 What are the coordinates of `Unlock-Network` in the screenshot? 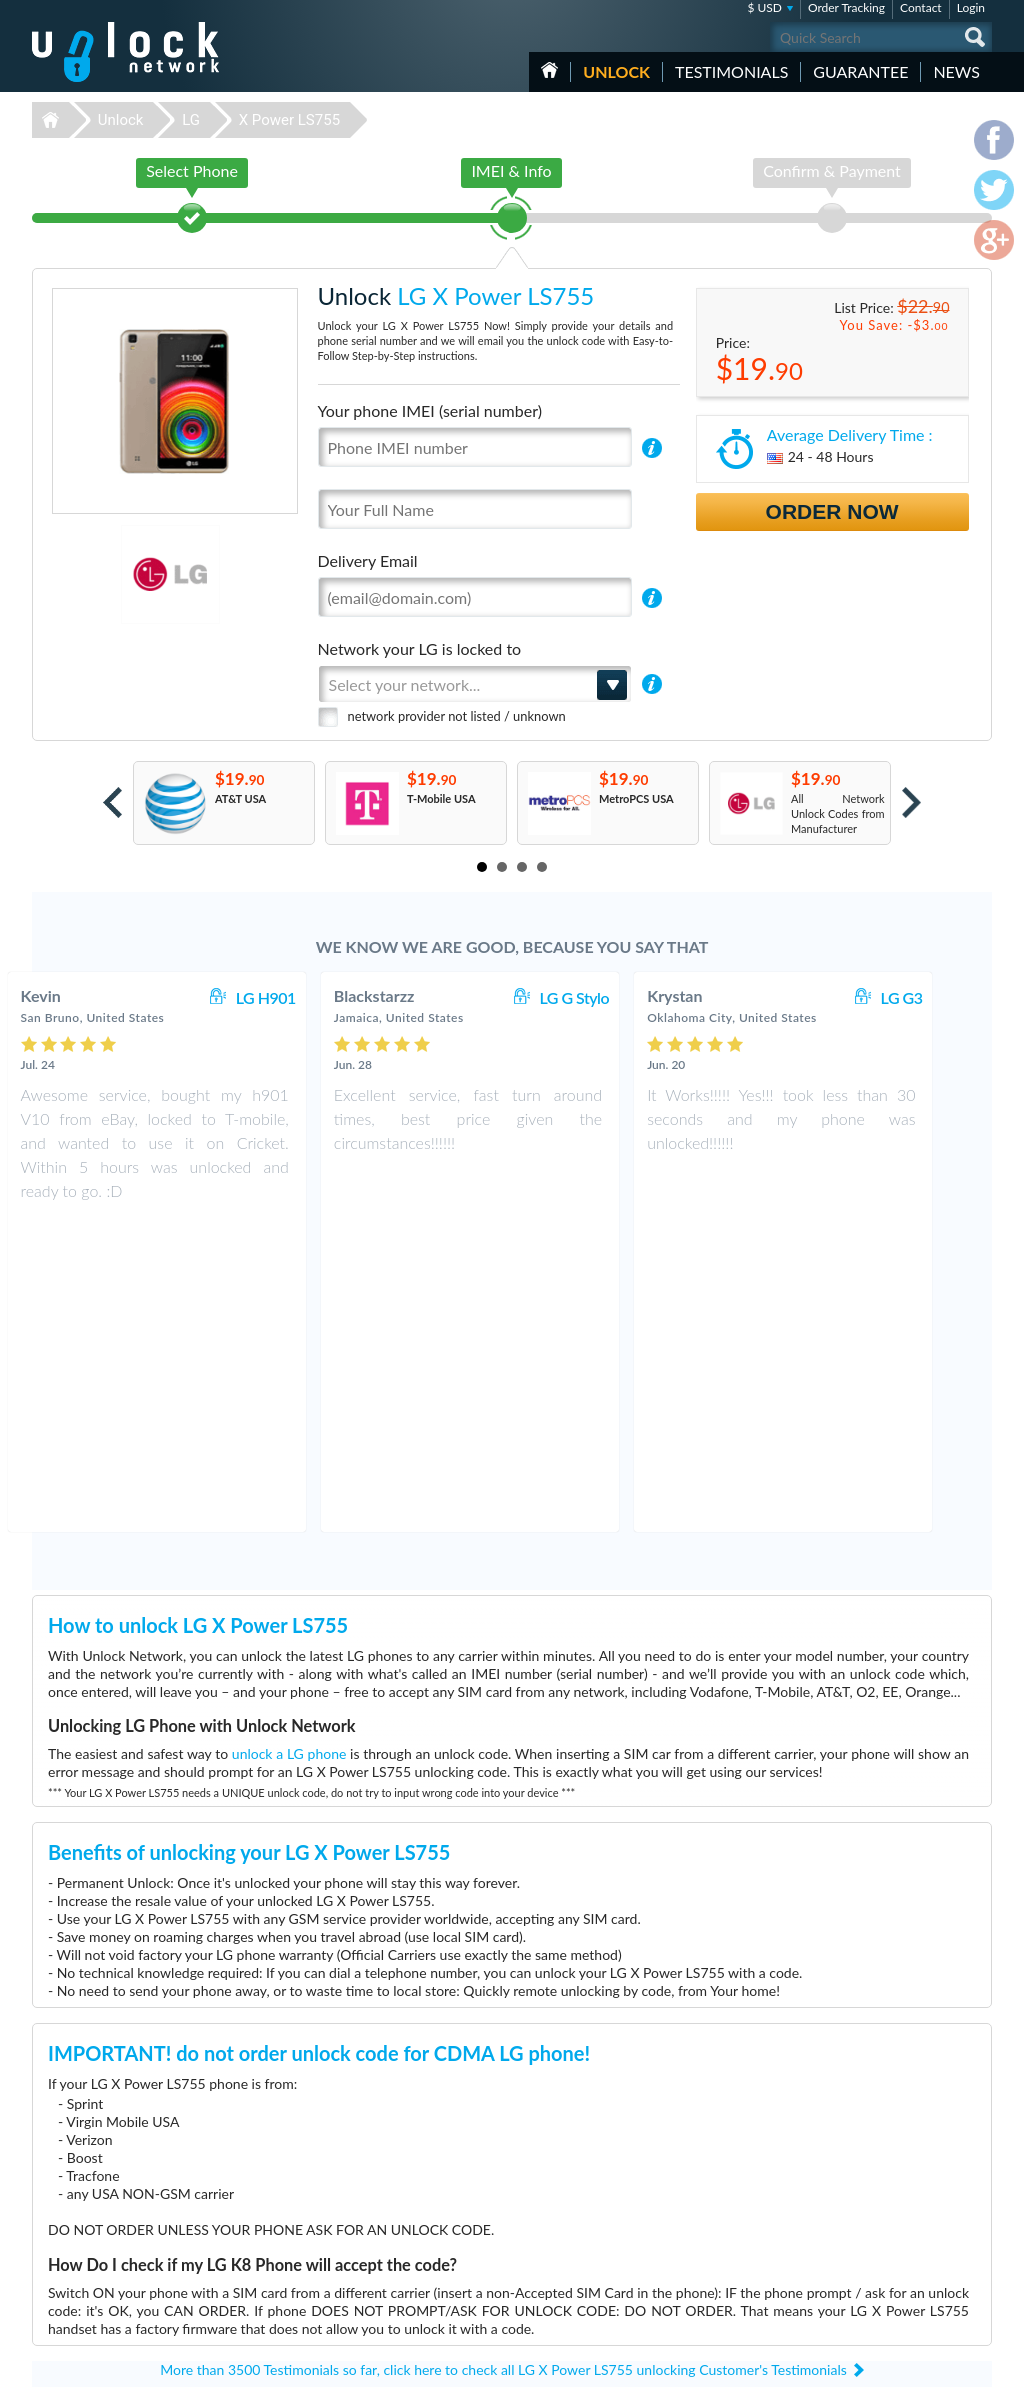 It's located at (125, 52).